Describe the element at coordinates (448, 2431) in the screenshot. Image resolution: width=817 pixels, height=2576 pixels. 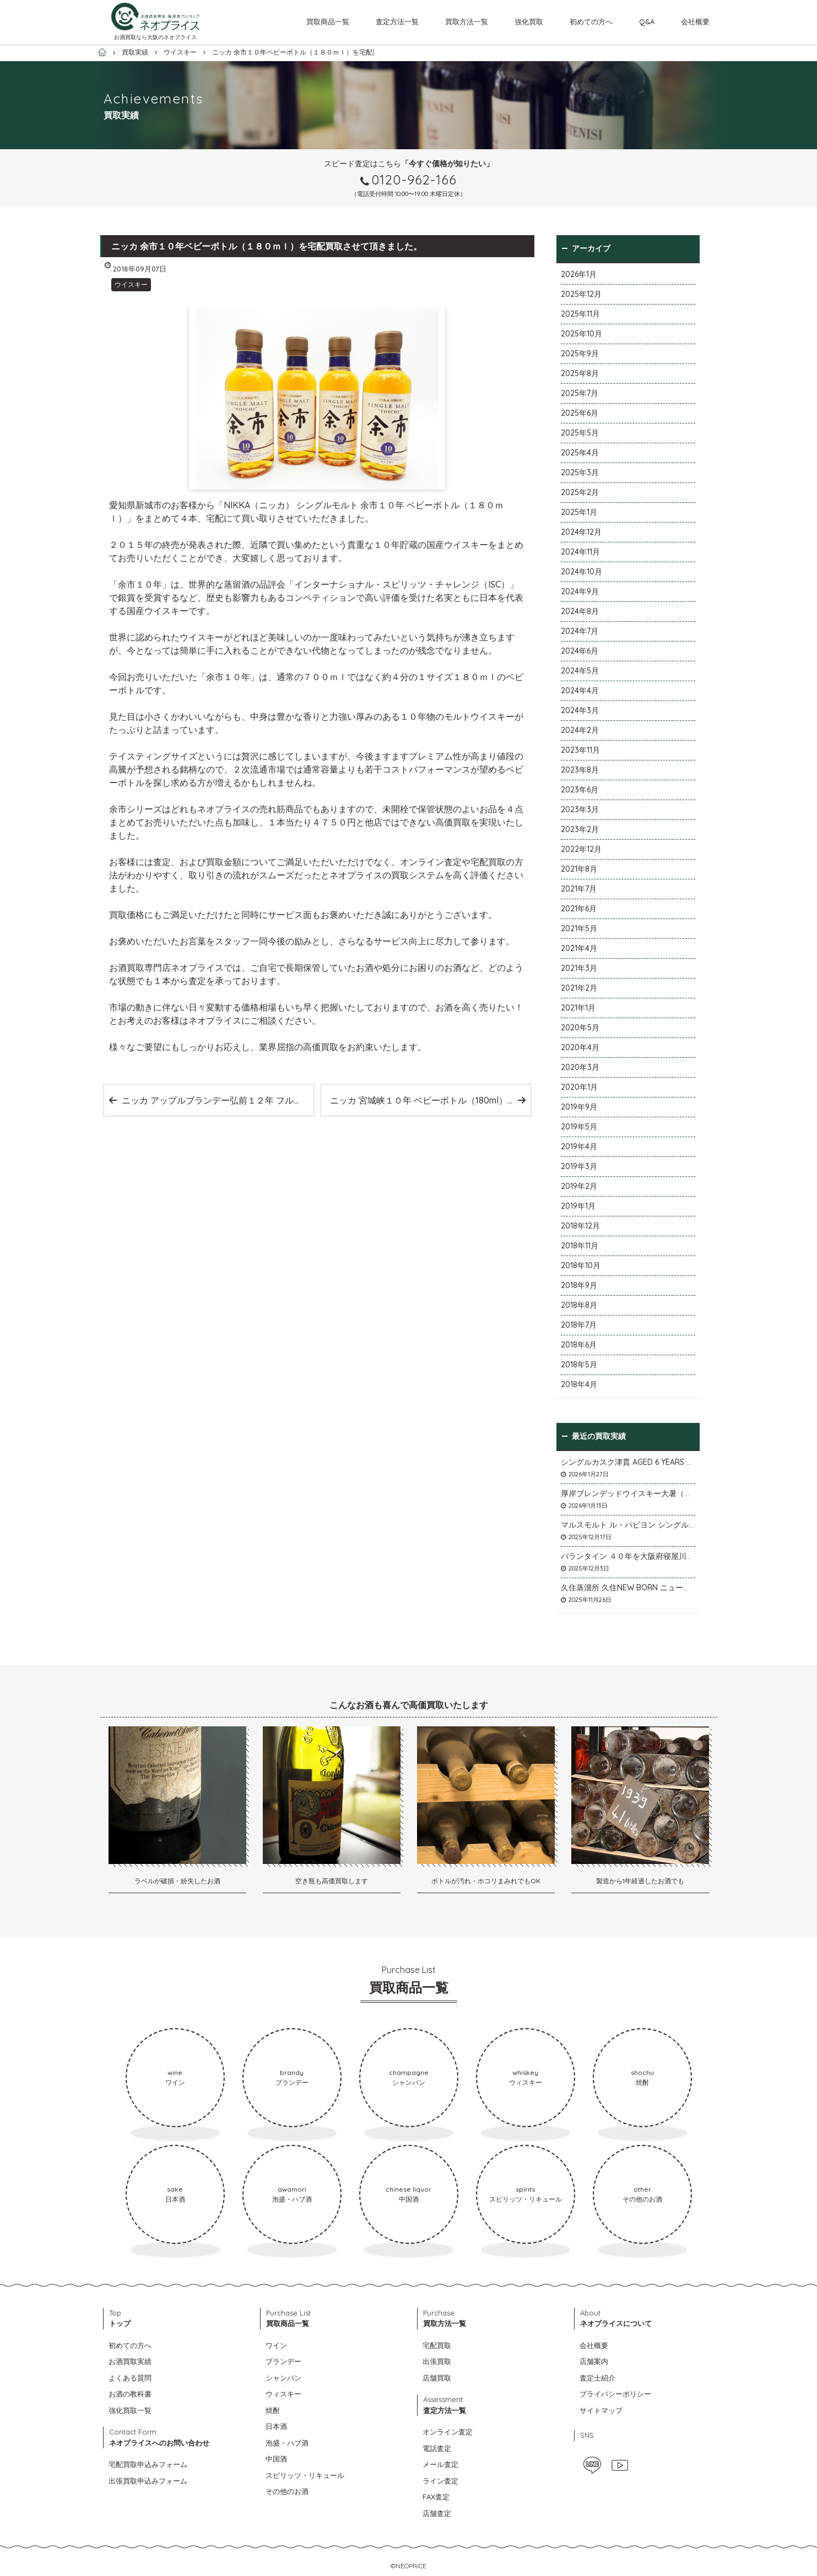
I see `オンライン査定` at that location.